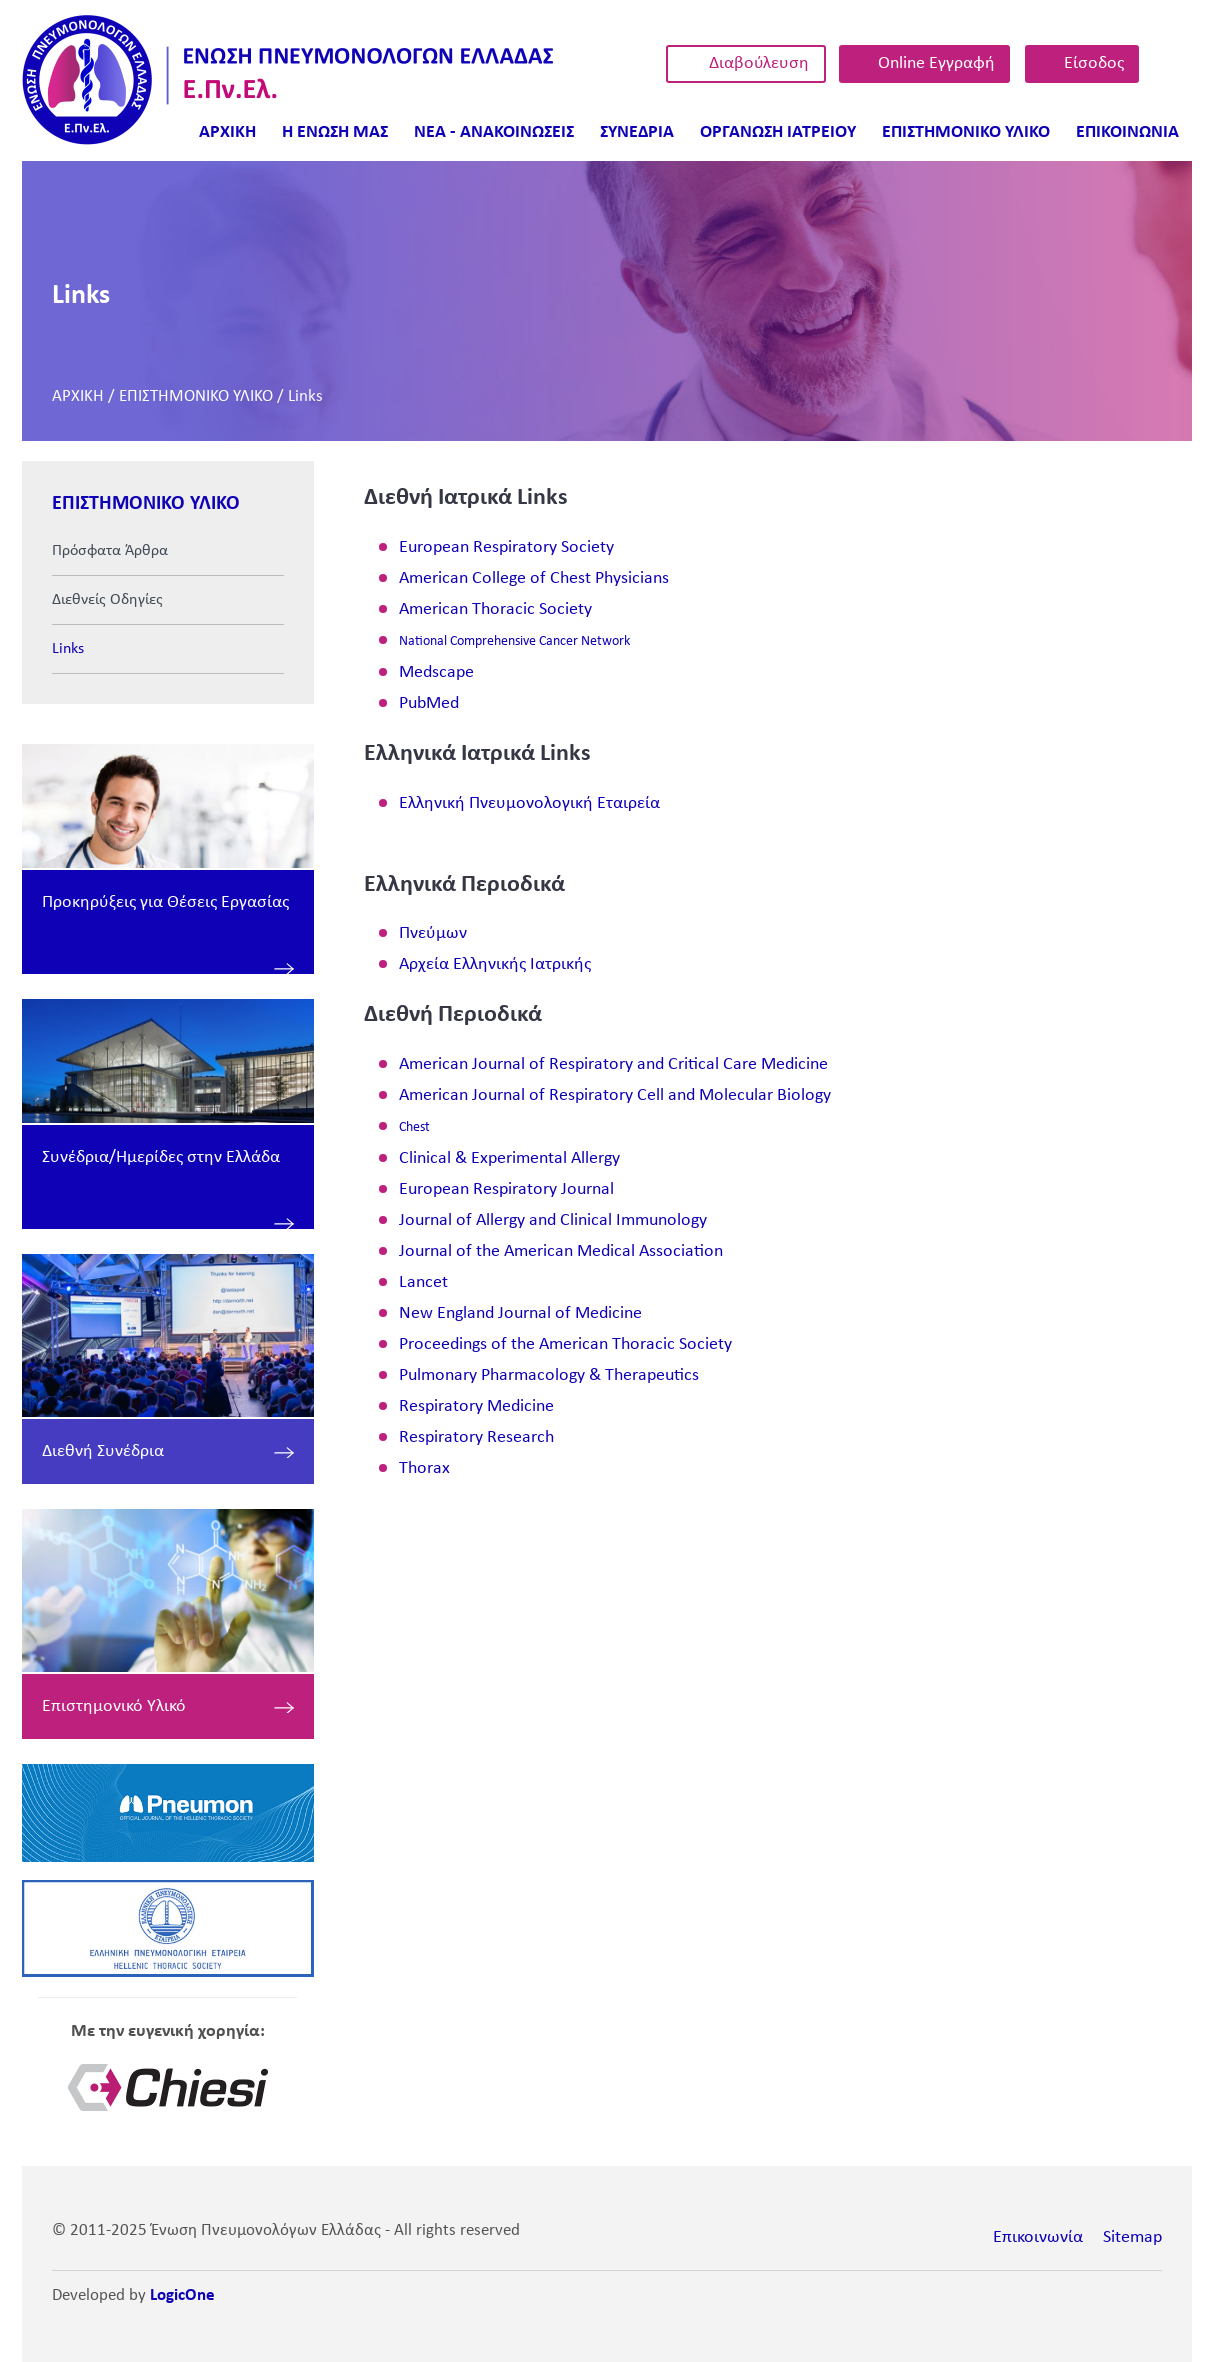 This screenshot has height=2362, width=1213. Describe the element at coordinates (423, 1282) in the screenshot. I see `Lancet` at that location.